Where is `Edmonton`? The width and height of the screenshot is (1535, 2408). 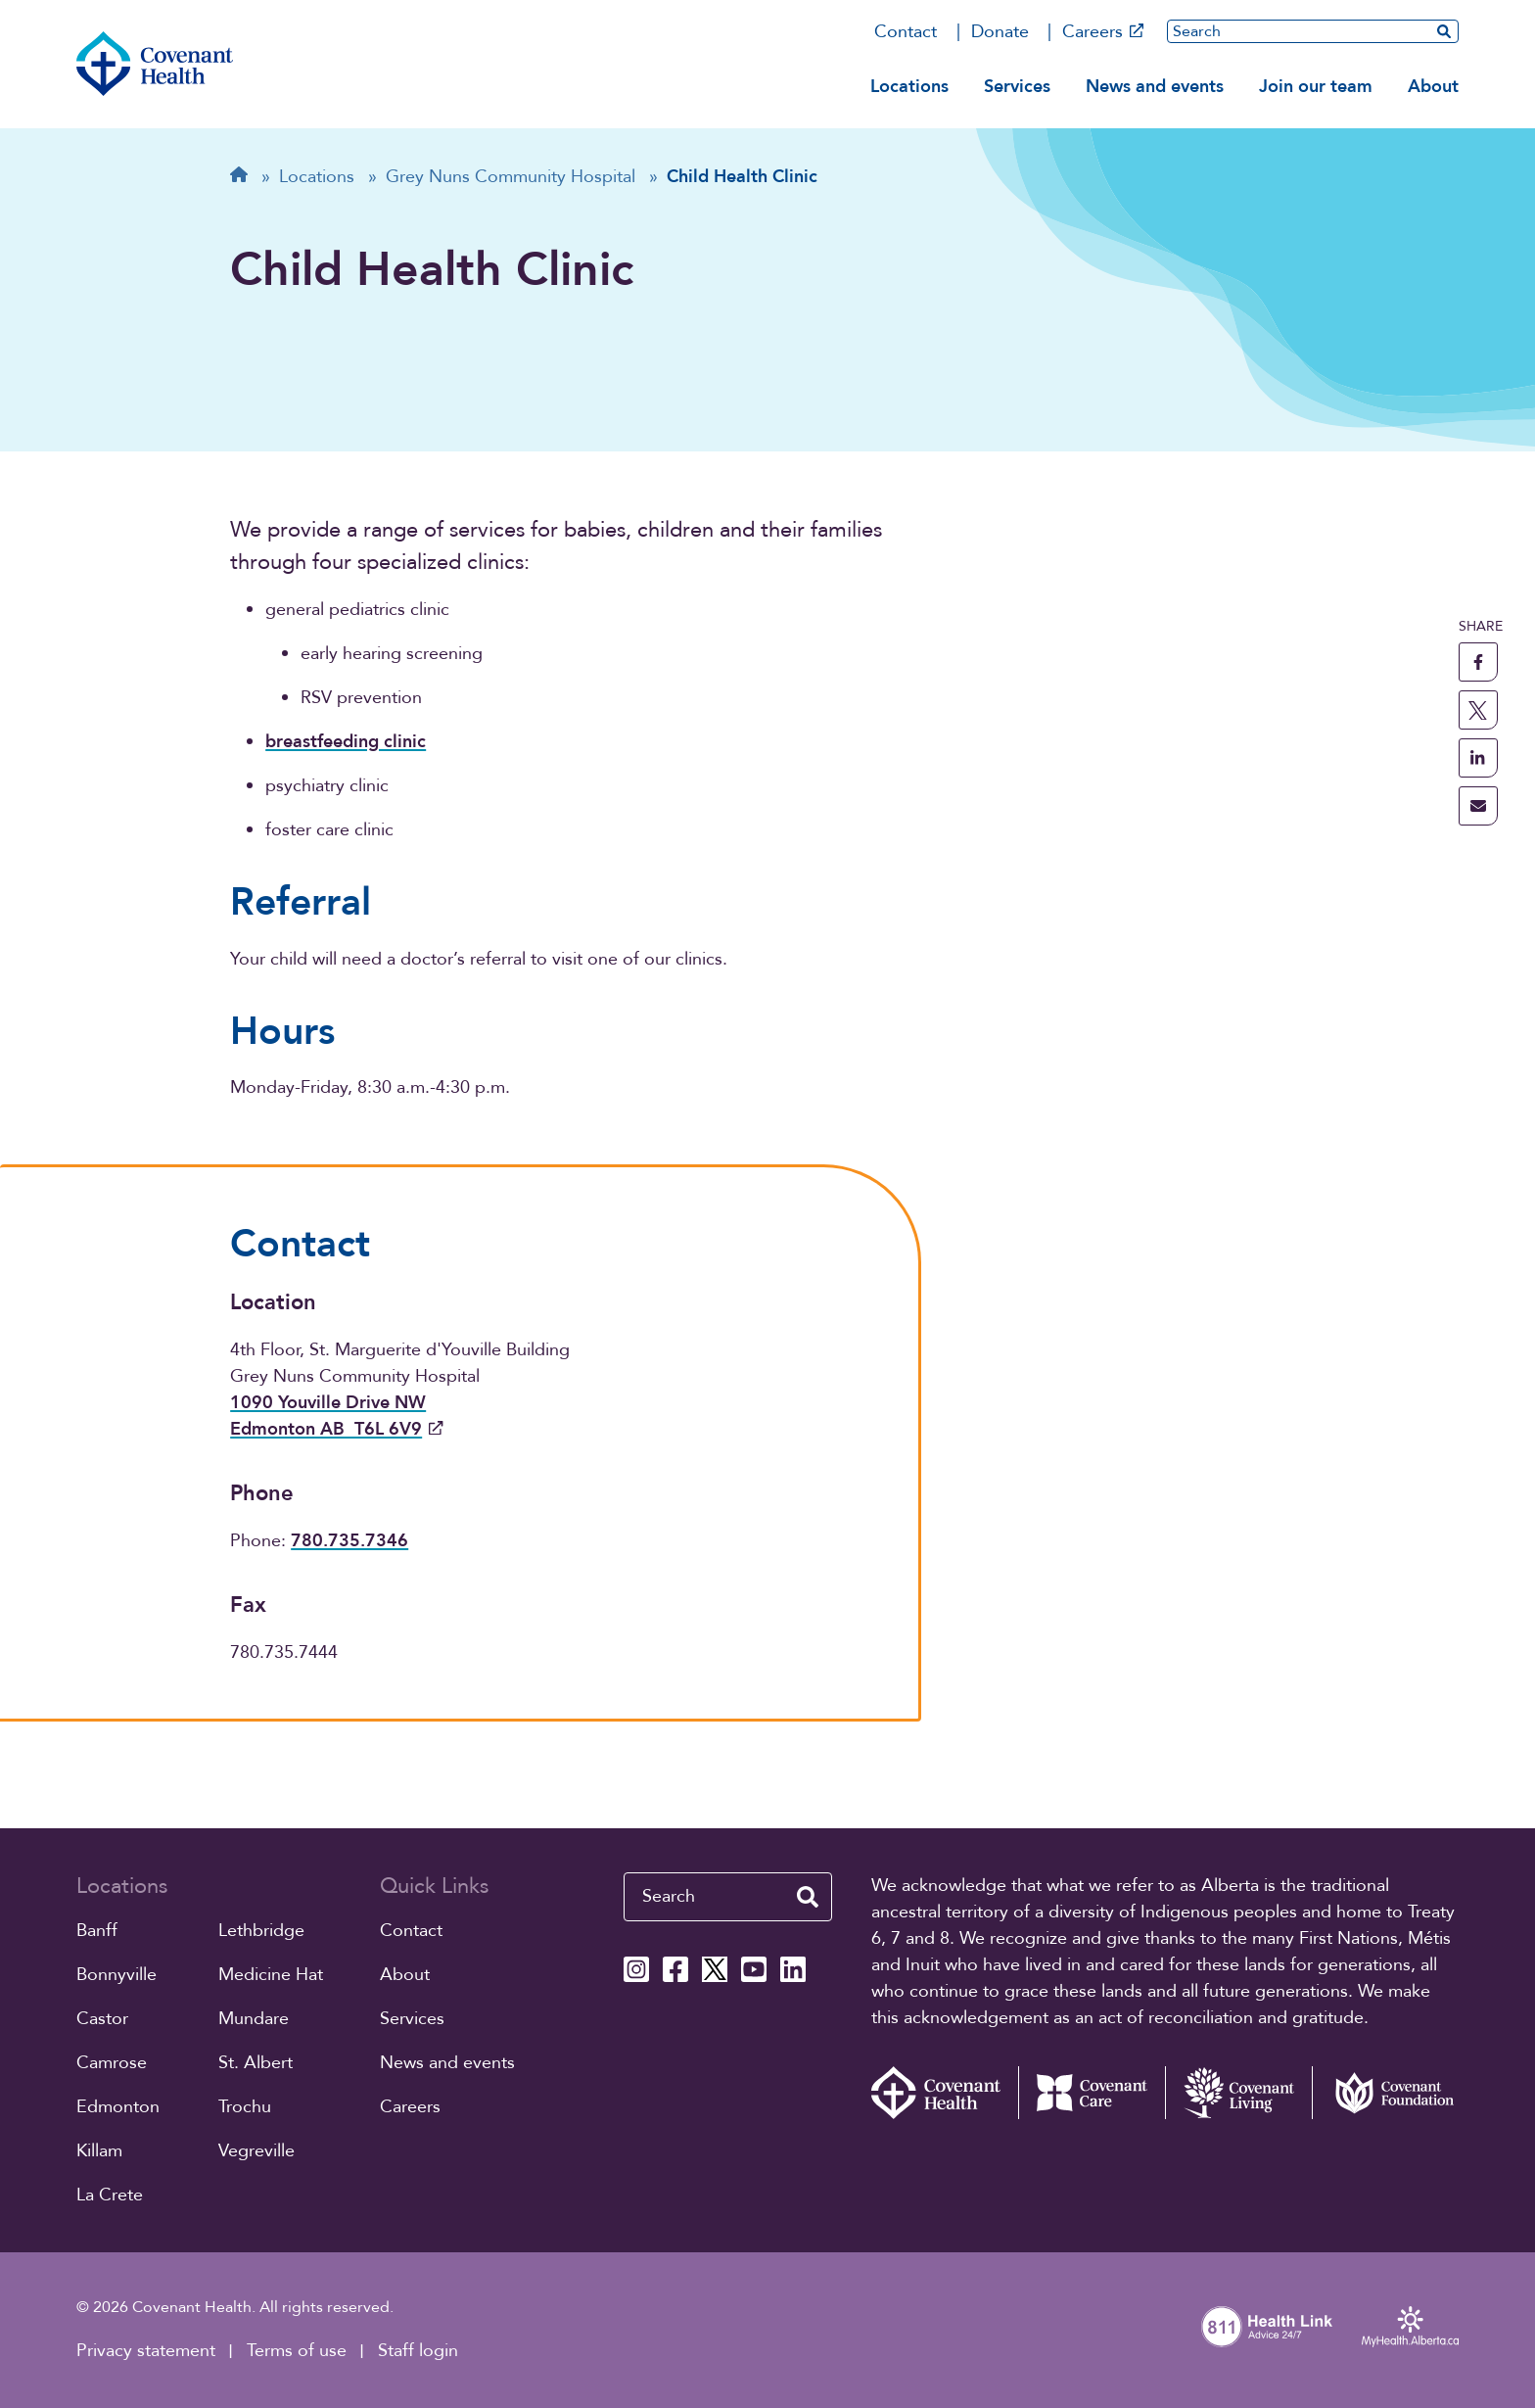 Edmonton is located at coordinates (118, 2107).